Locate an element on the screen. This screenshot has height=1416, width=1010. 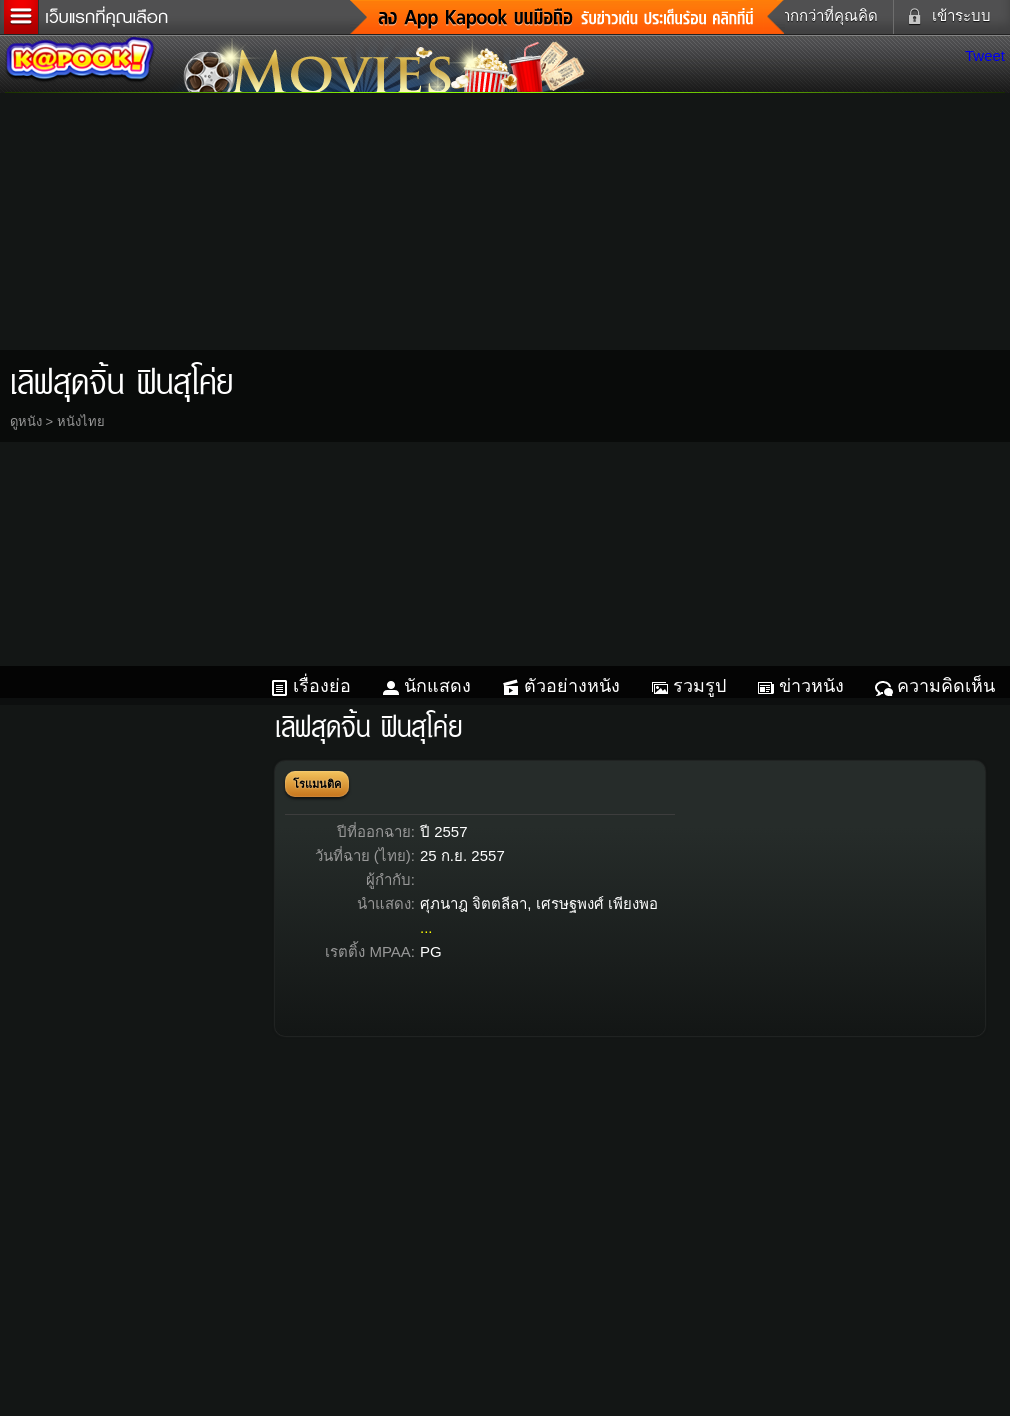
ความคิดเห็น is located at coordinates (946, 686).